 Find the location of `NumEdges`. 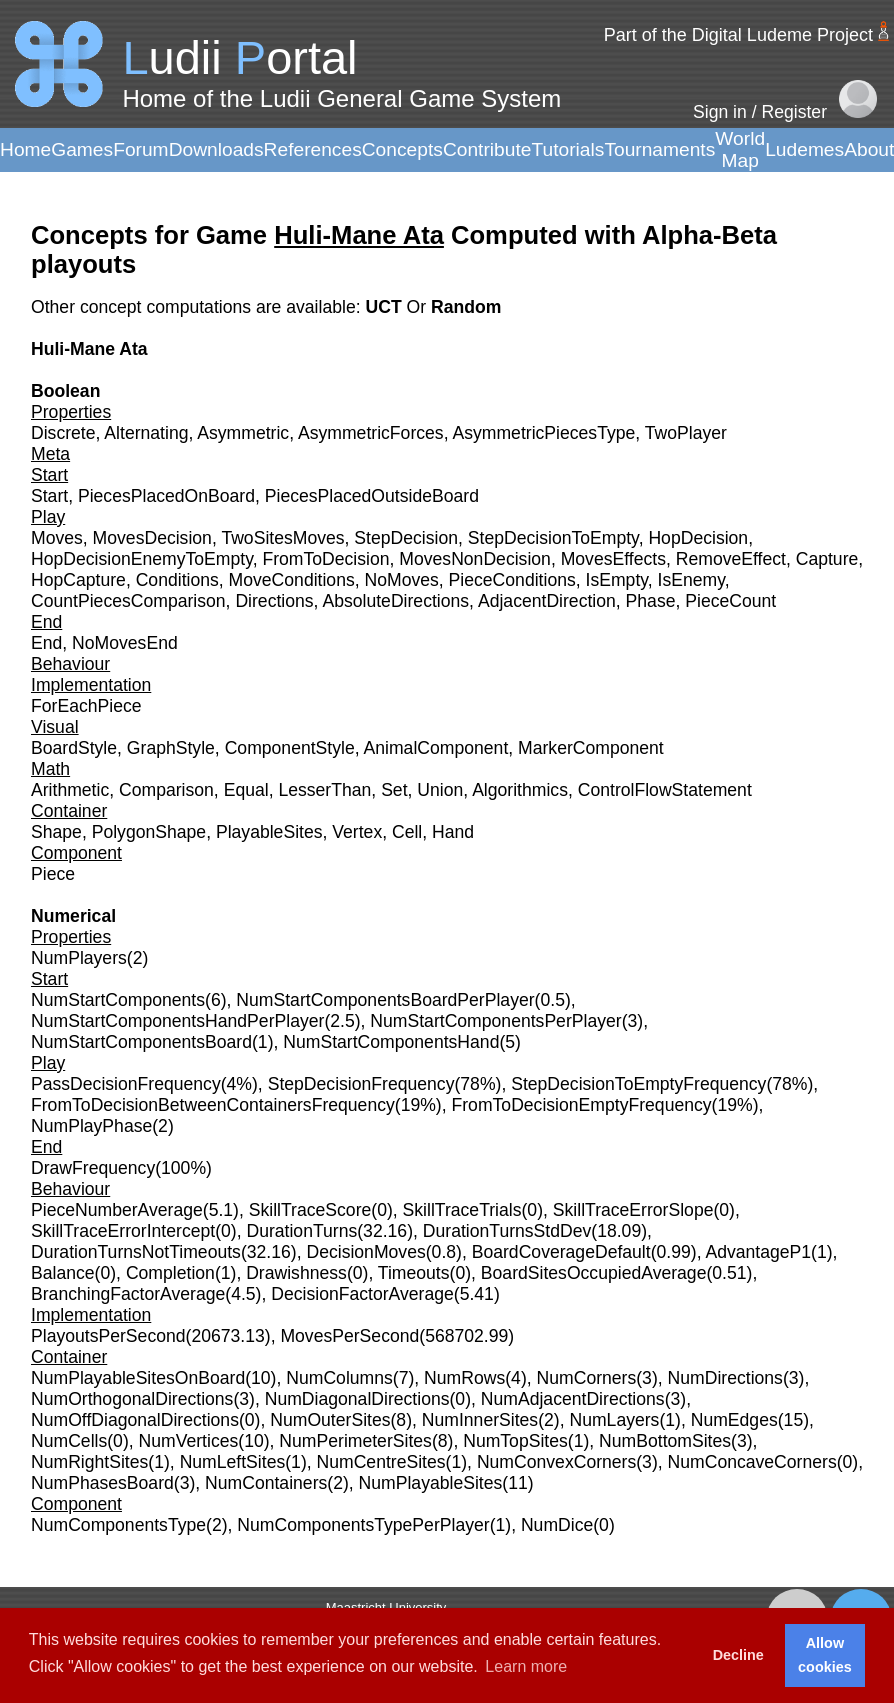

NumEdges is located at coordinates (734, 1420).